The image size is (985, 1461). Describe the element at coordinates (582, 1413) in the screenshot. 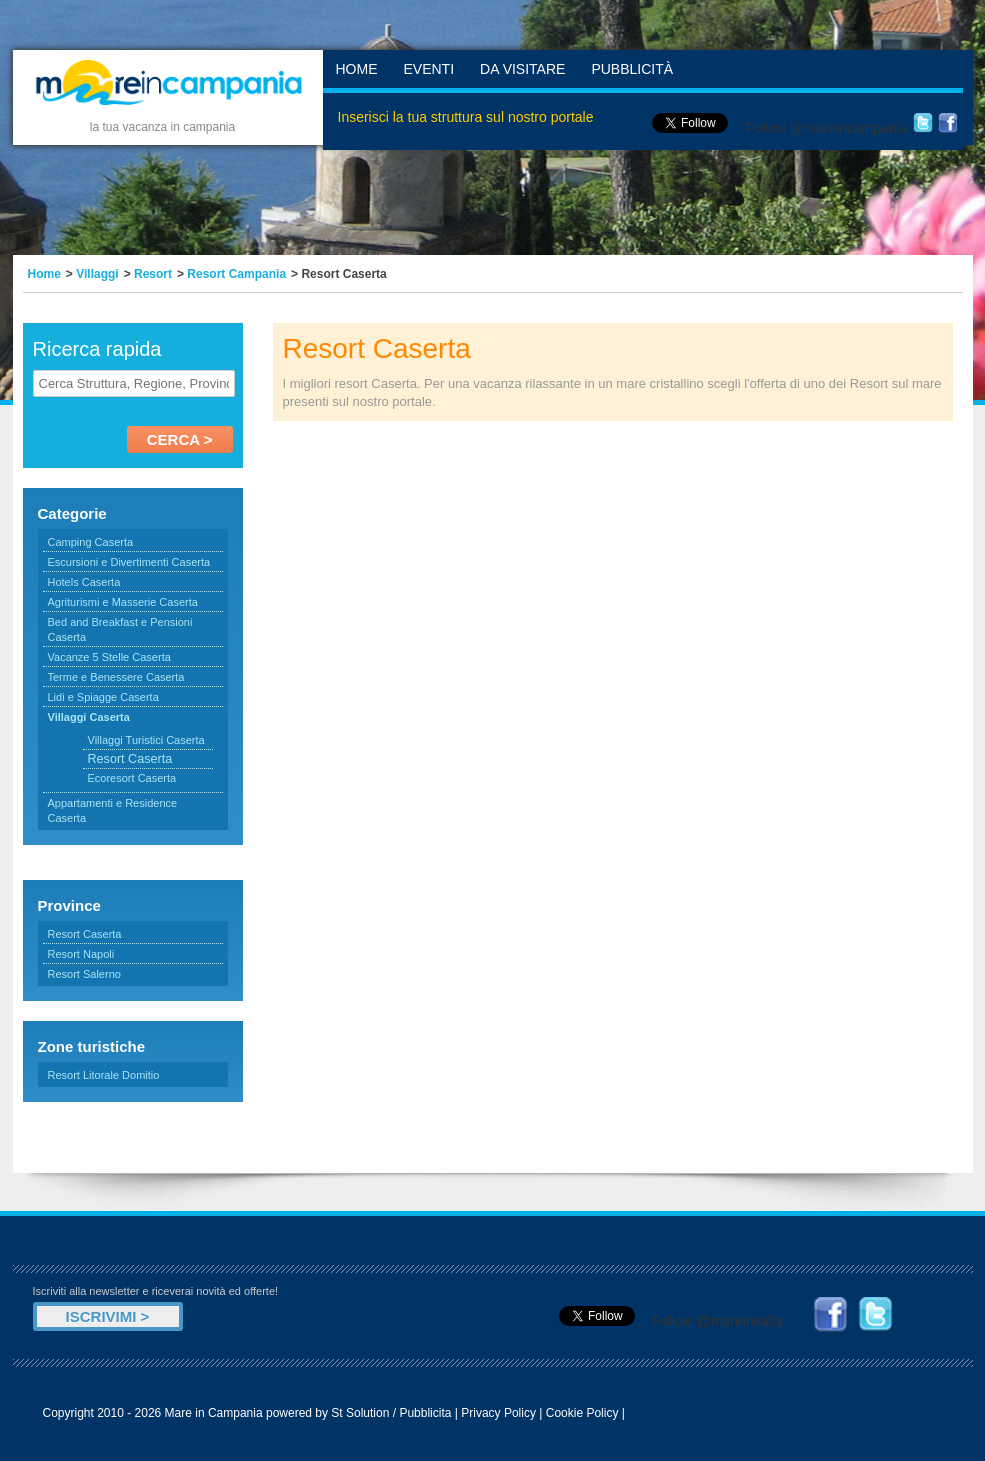

I see `Cookie Policy` at that location.